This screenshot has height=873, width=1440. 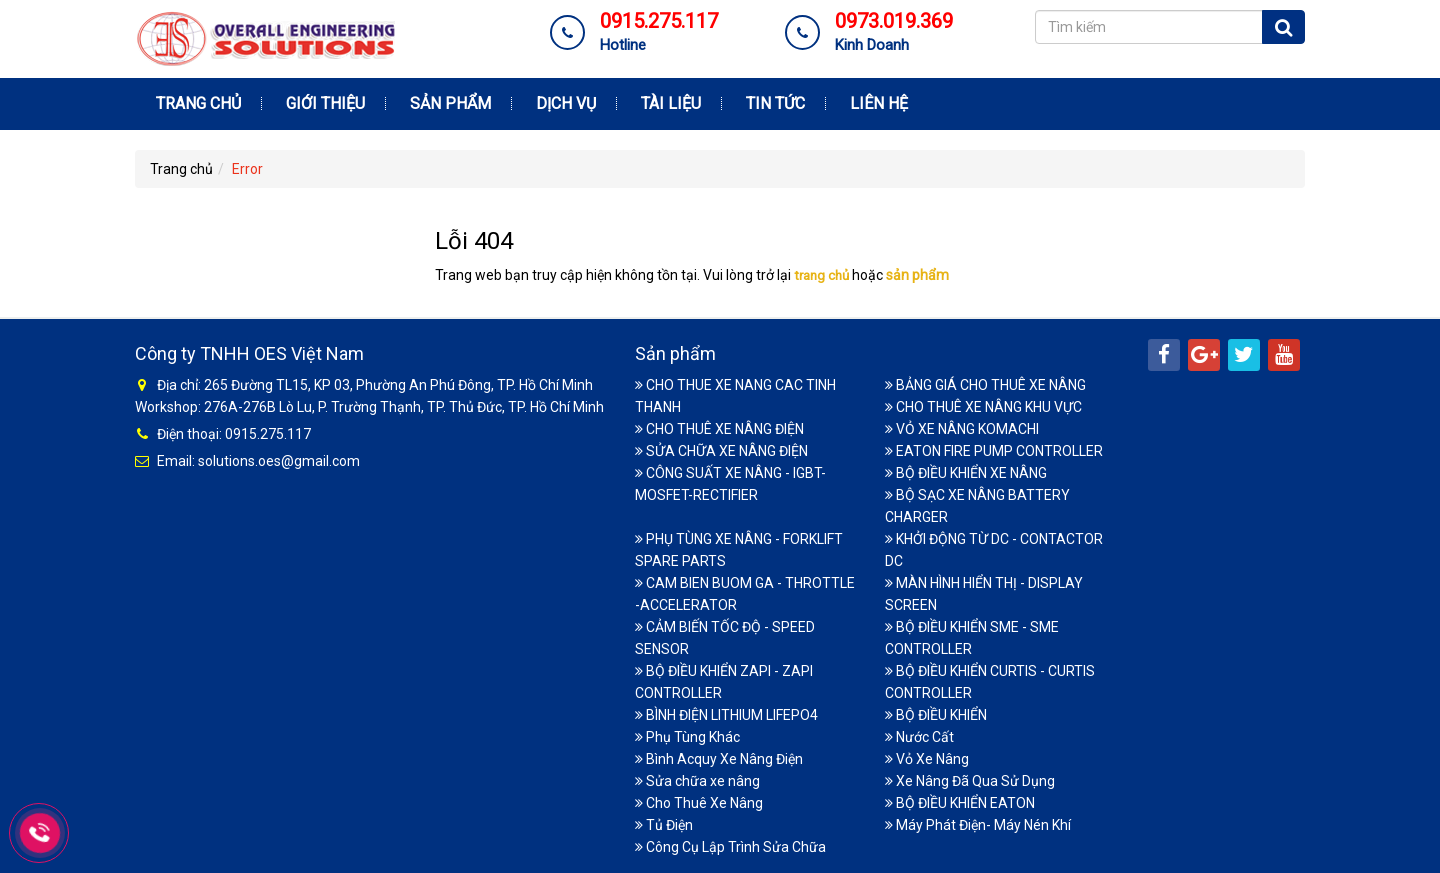 What do you see at coordinates (962, 429) in the screenshot?
I see `VỎ XE NÂNG KOMACHI` at bounding box center [962, 429].